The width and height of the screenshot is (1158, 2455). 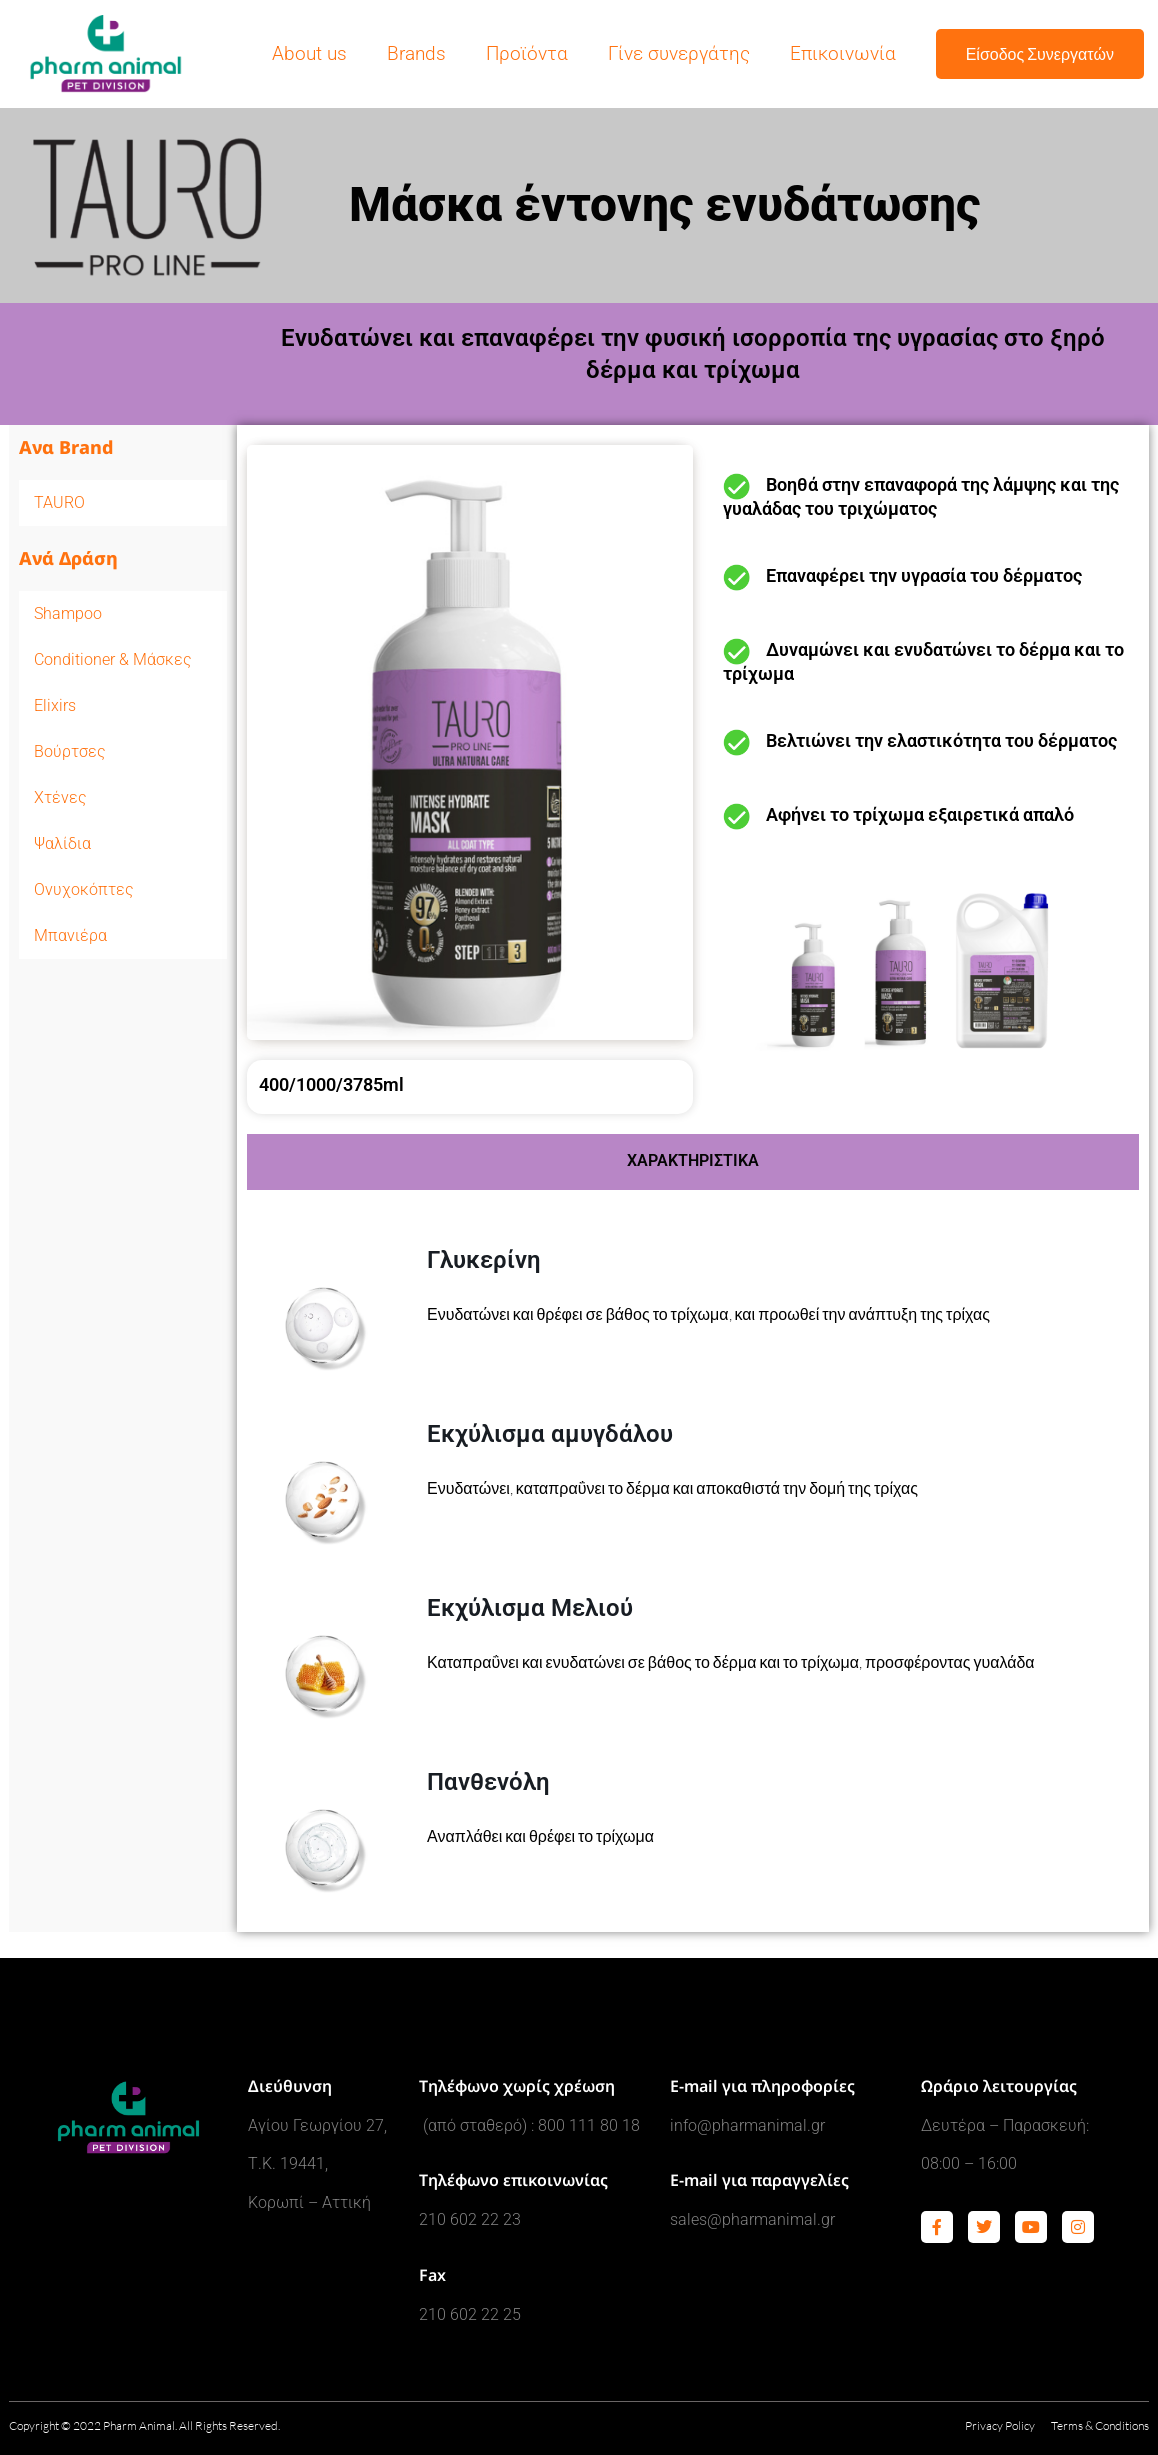 What do you see at coordinates (843, 53) in the screenshot?
I see `Επικοινωνία` at bounding box center [843, 53].